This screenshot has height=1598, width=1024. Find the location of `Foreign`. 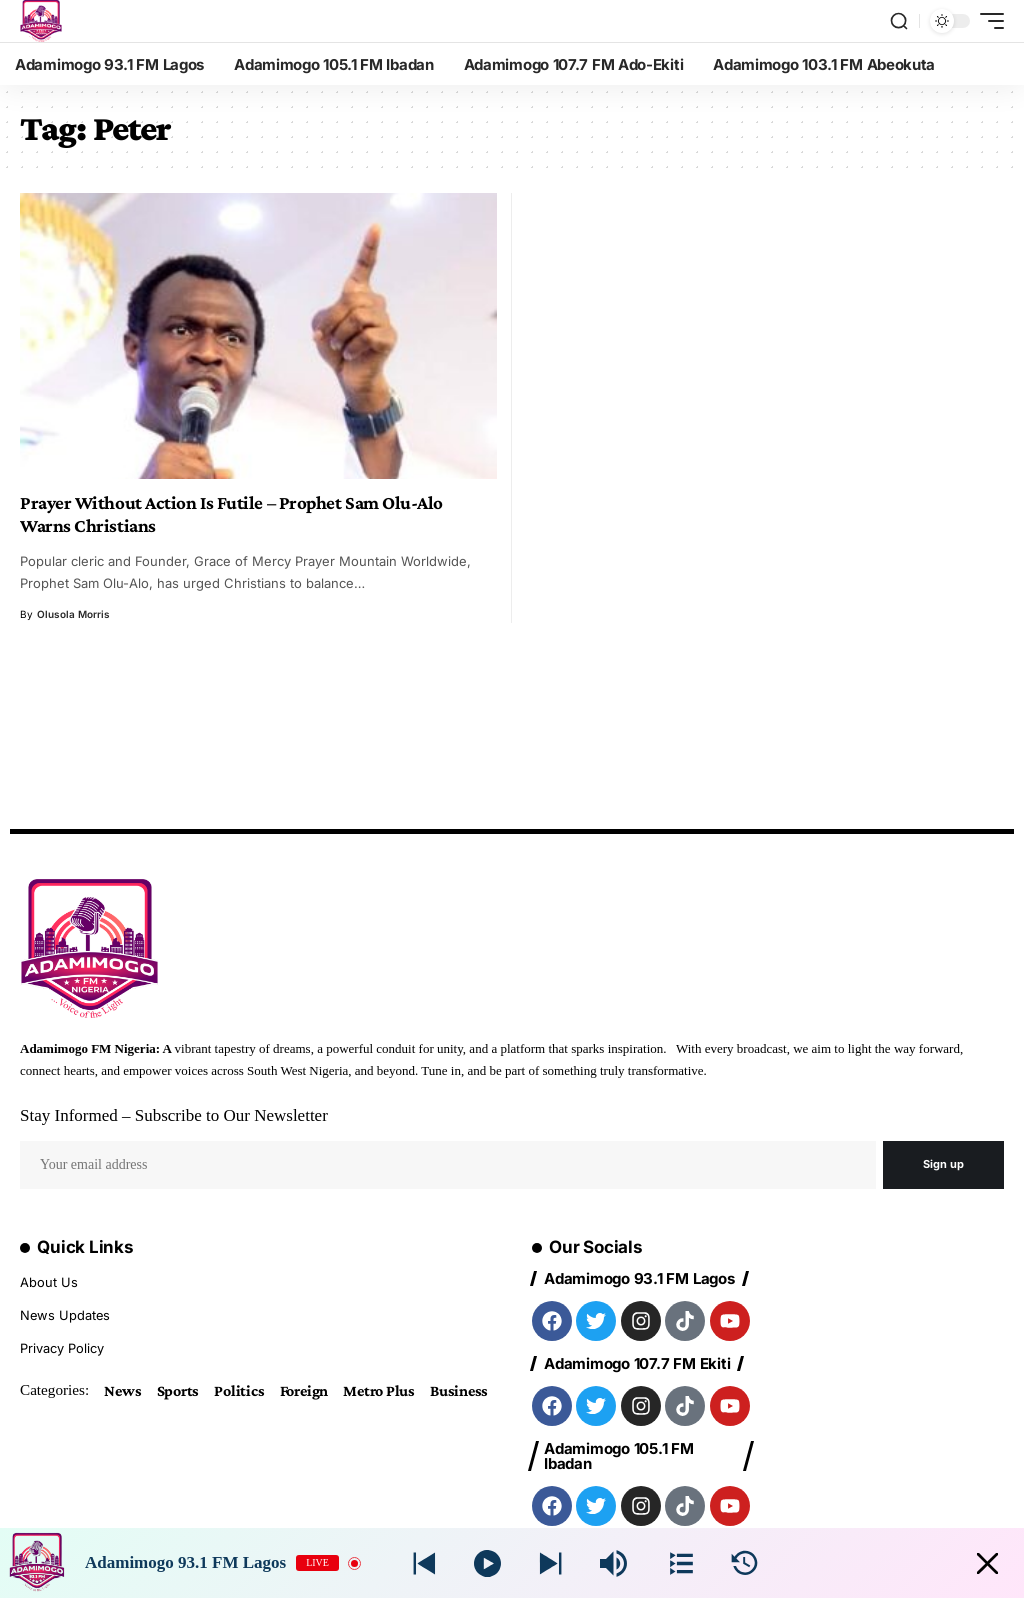

Foreign is located at coordinates (304, 1387).